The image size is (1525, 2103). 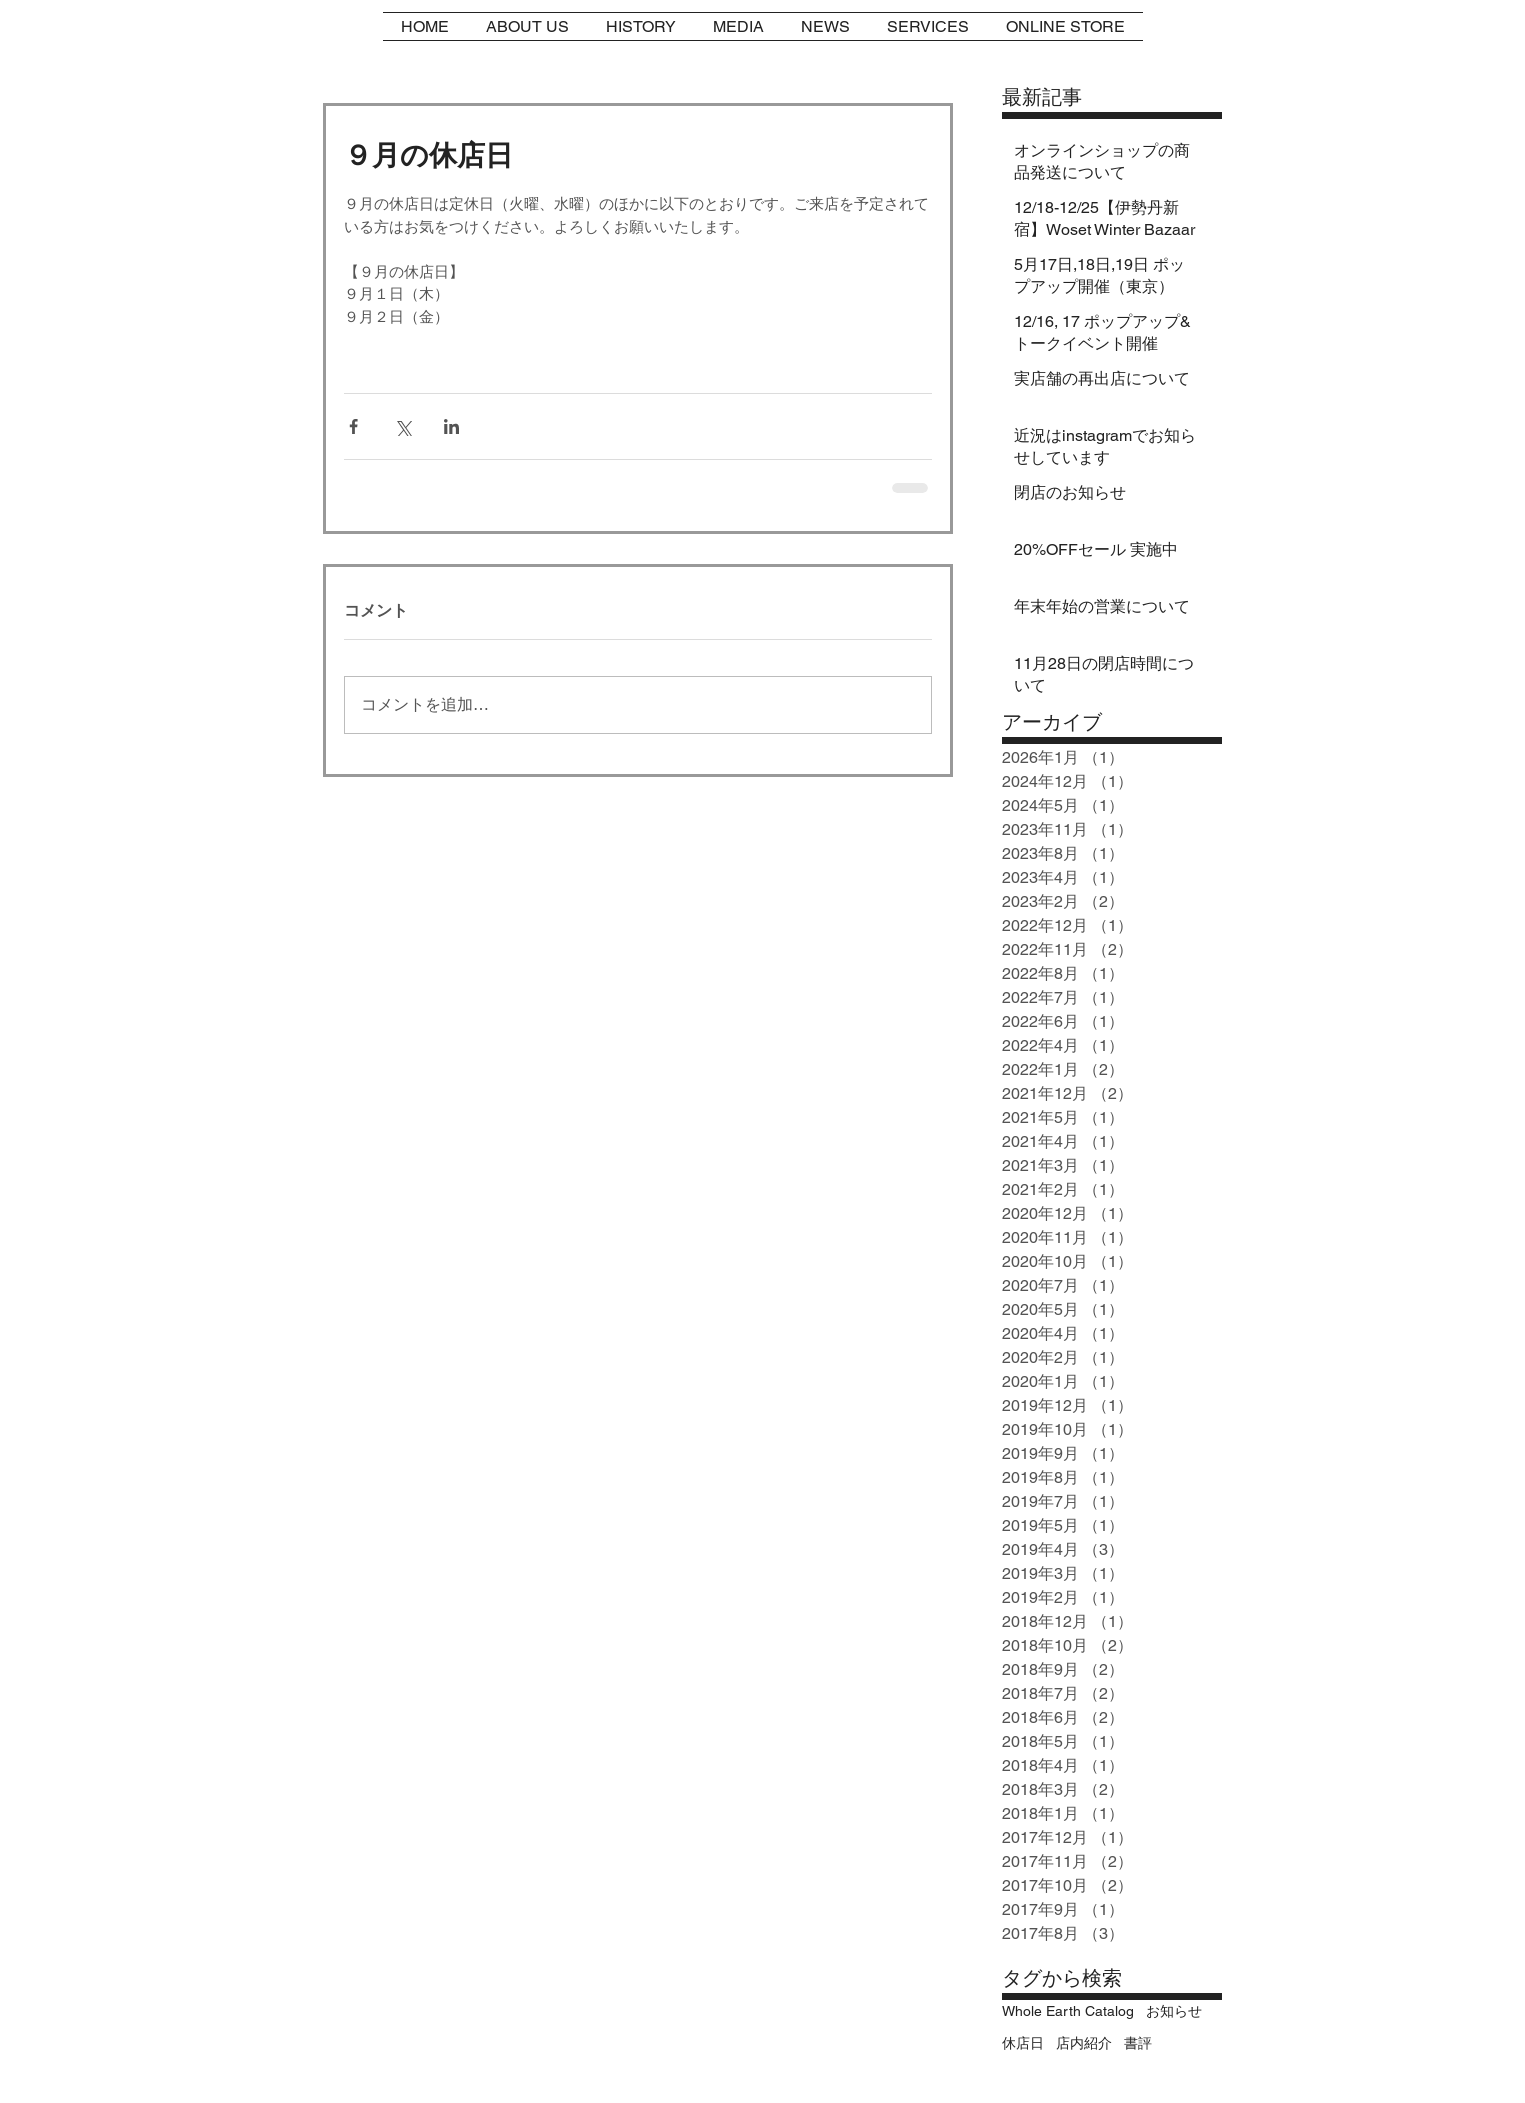 What do you see at coordinates (451, 426) in the screenshot?
I see `[LinkedIn でシェア]` at bounding box center [451, 426].